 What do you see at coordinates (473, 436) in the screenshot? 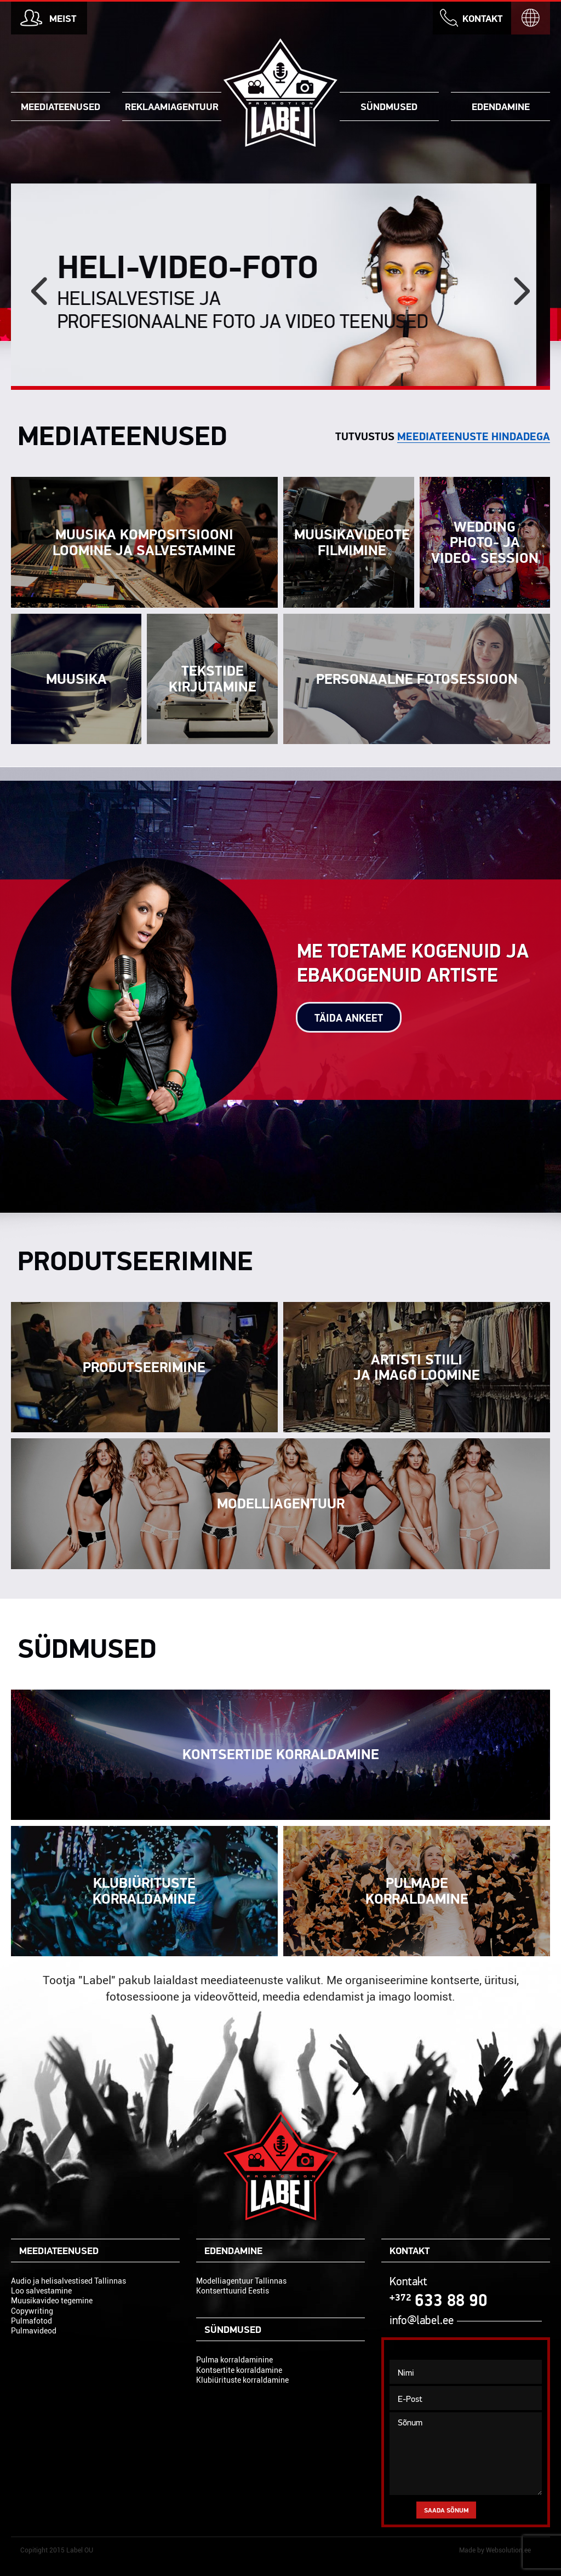
I see `meediateenuste hindadega` at bounding box center [473, 436].